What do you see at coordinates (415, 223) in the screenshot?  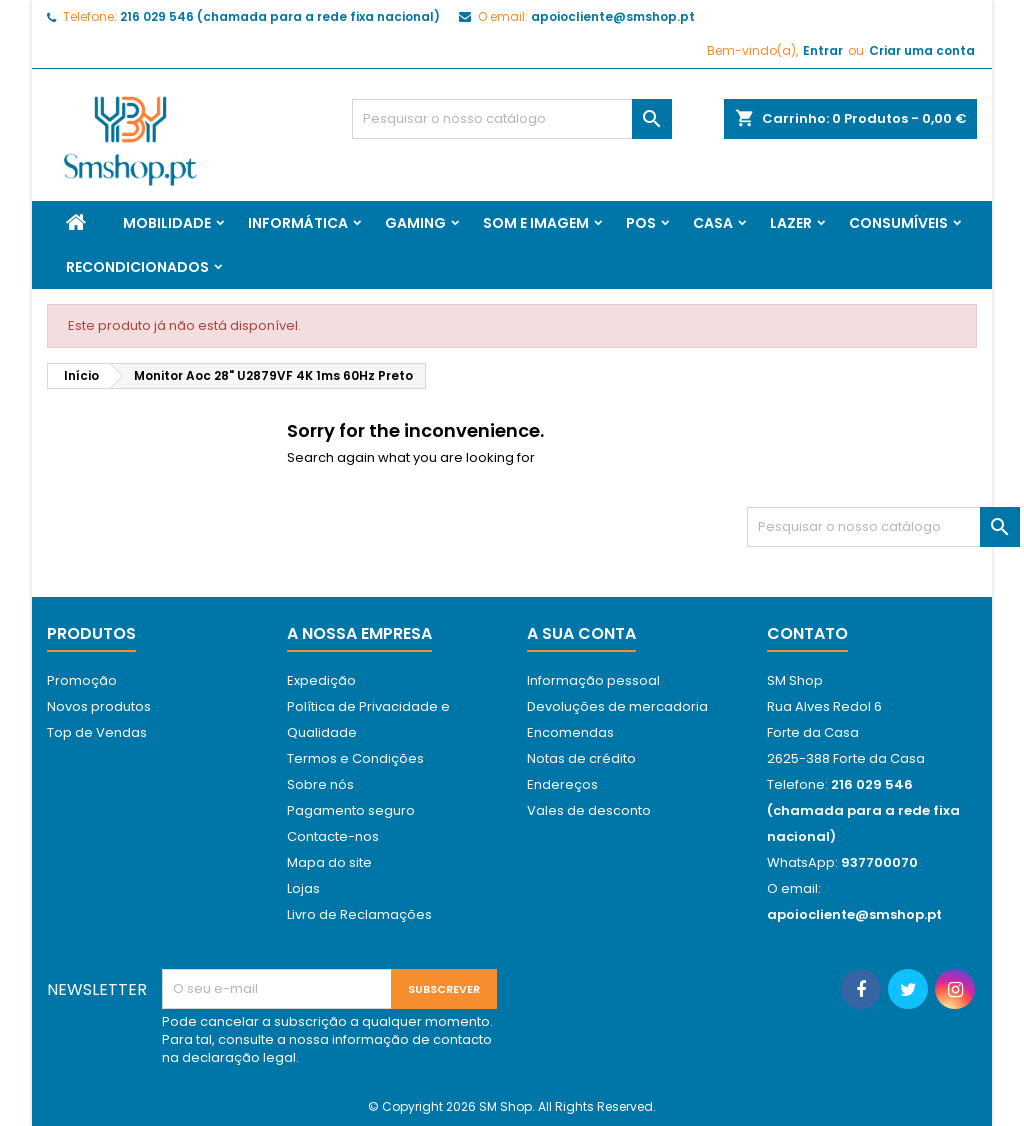 I see `Gaming` at bounding box center [415, 223].